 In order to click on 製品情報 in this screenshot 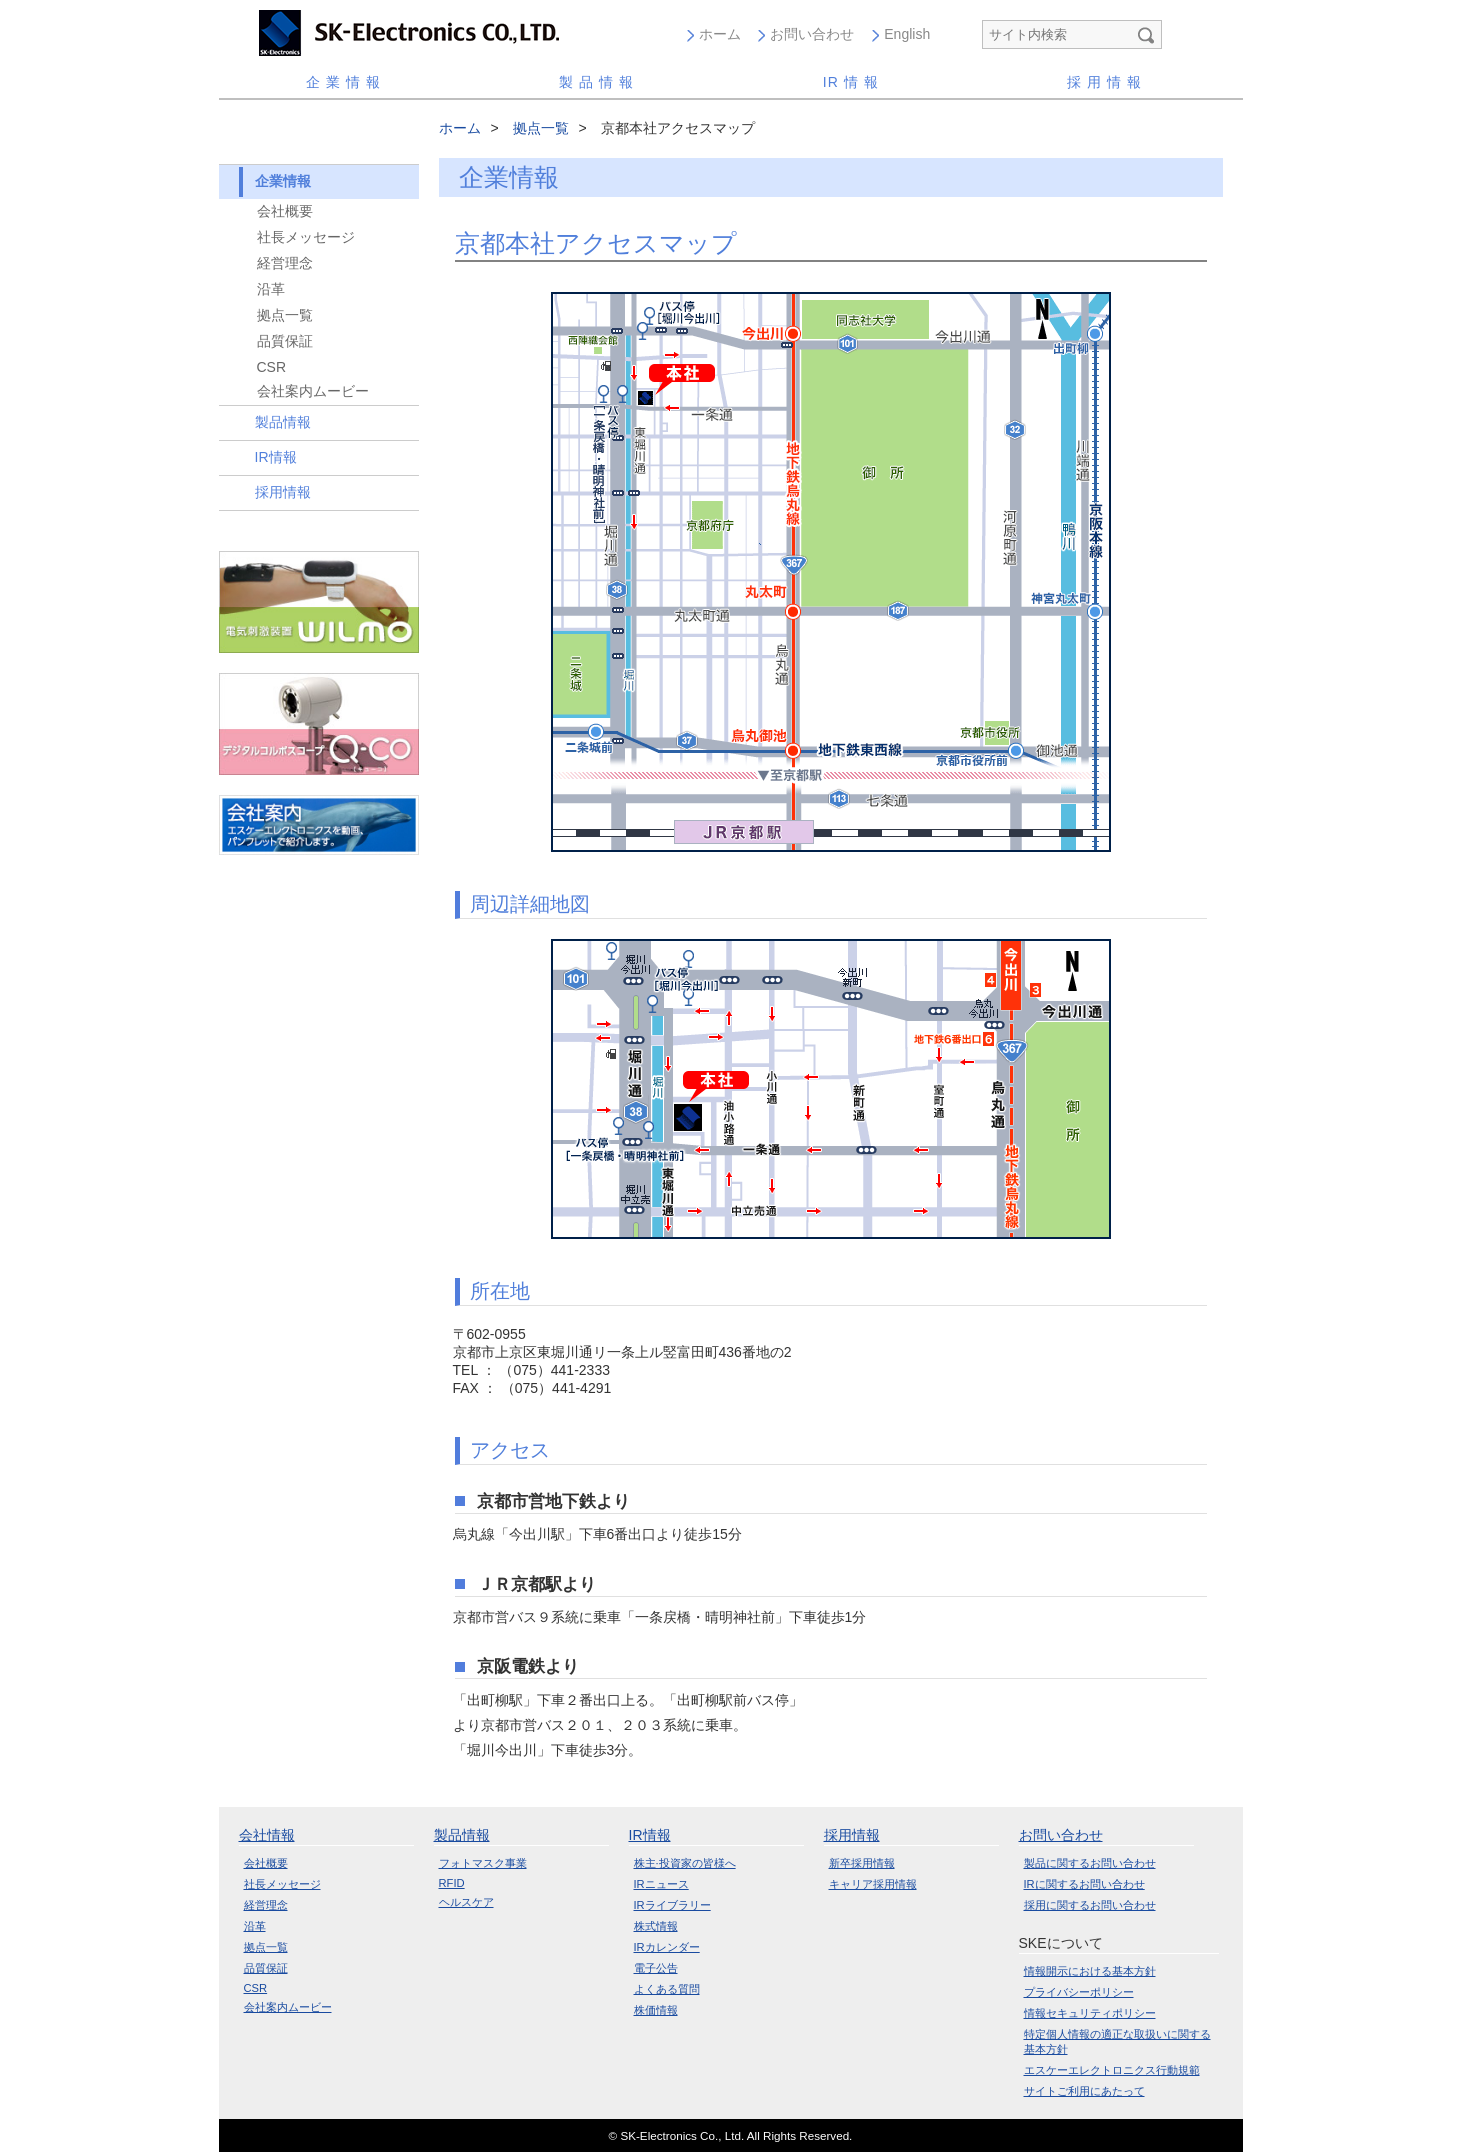, I will do `click(599, 82)`.